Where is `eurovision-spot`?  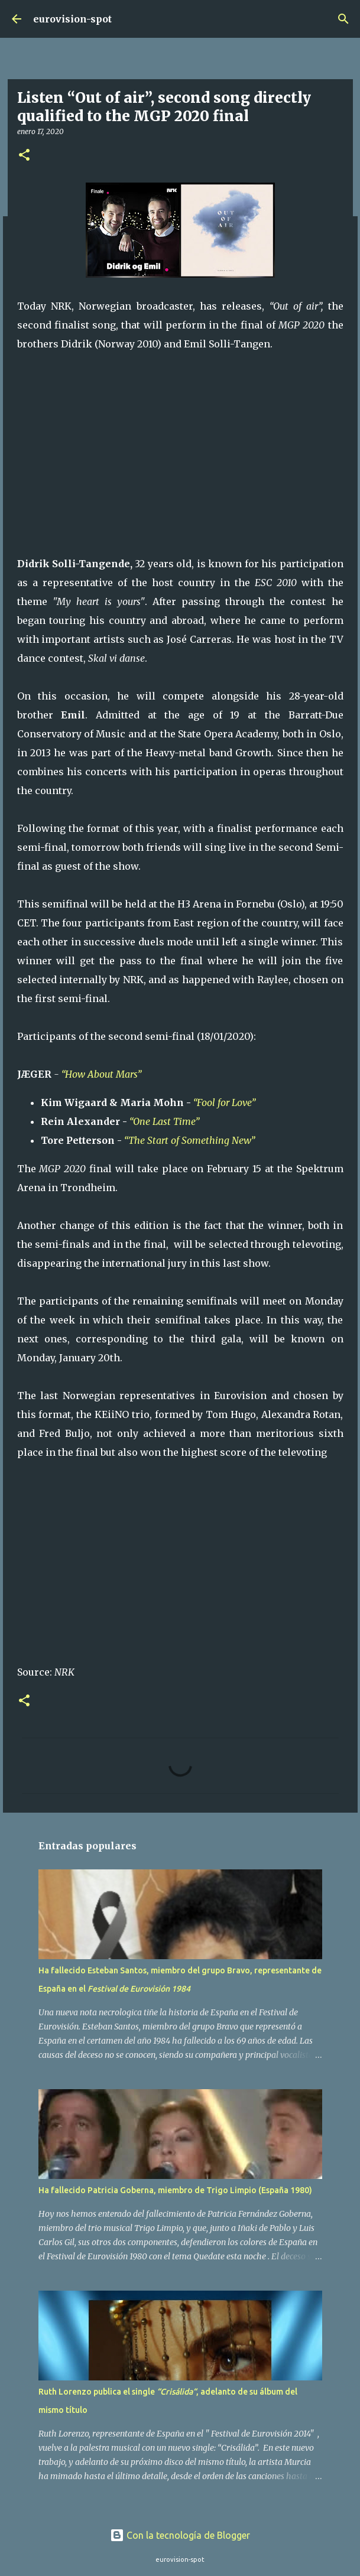
eurovision-spot is located at coordinates (72, 19).